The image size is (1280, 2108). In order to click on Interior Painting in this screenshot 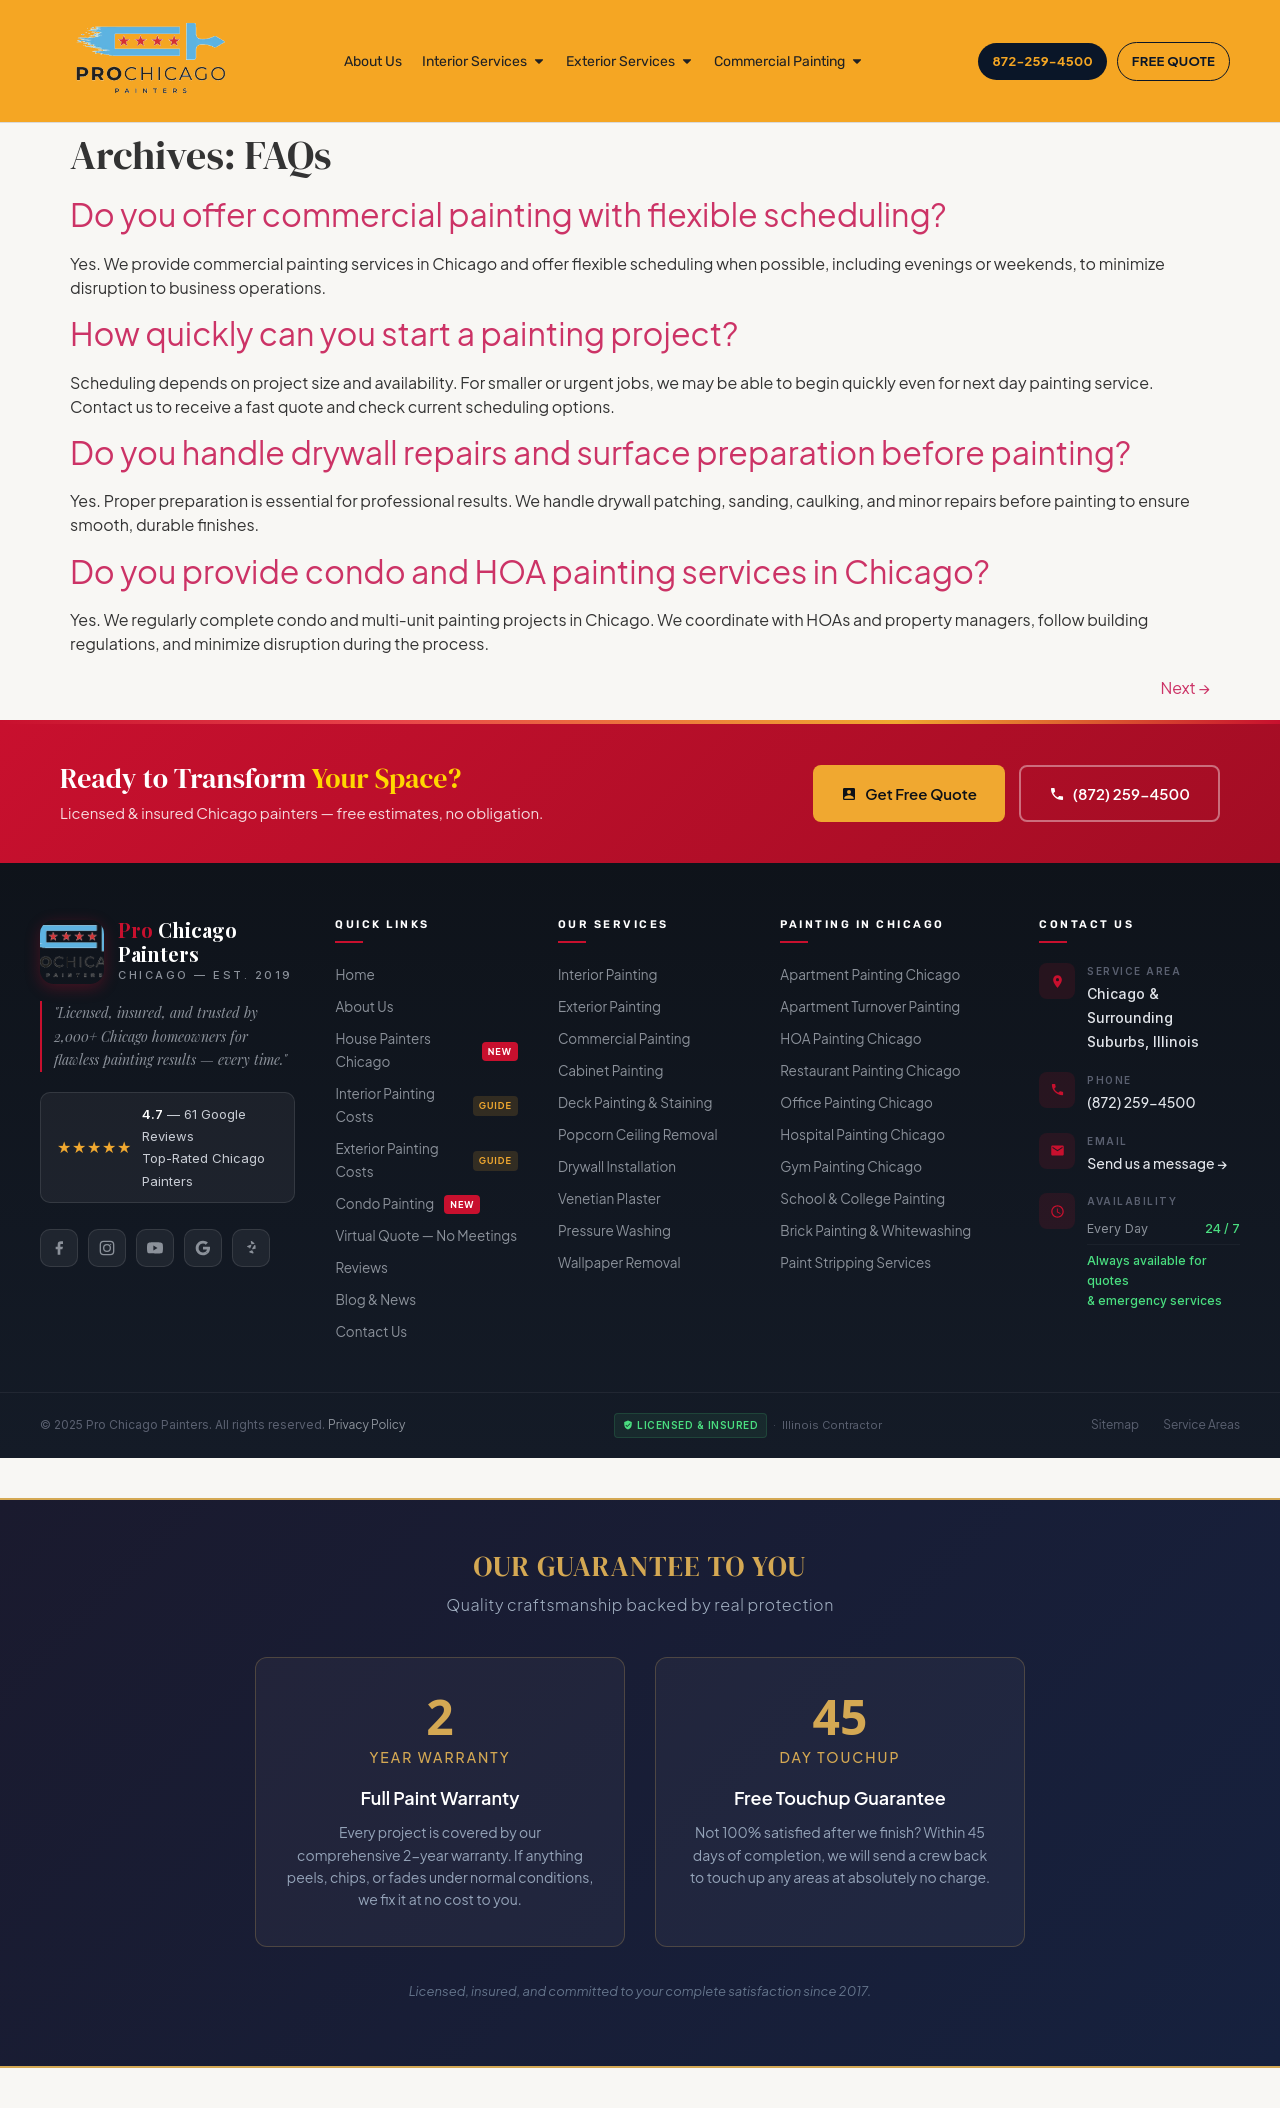, I will do `click(608, 974)`.